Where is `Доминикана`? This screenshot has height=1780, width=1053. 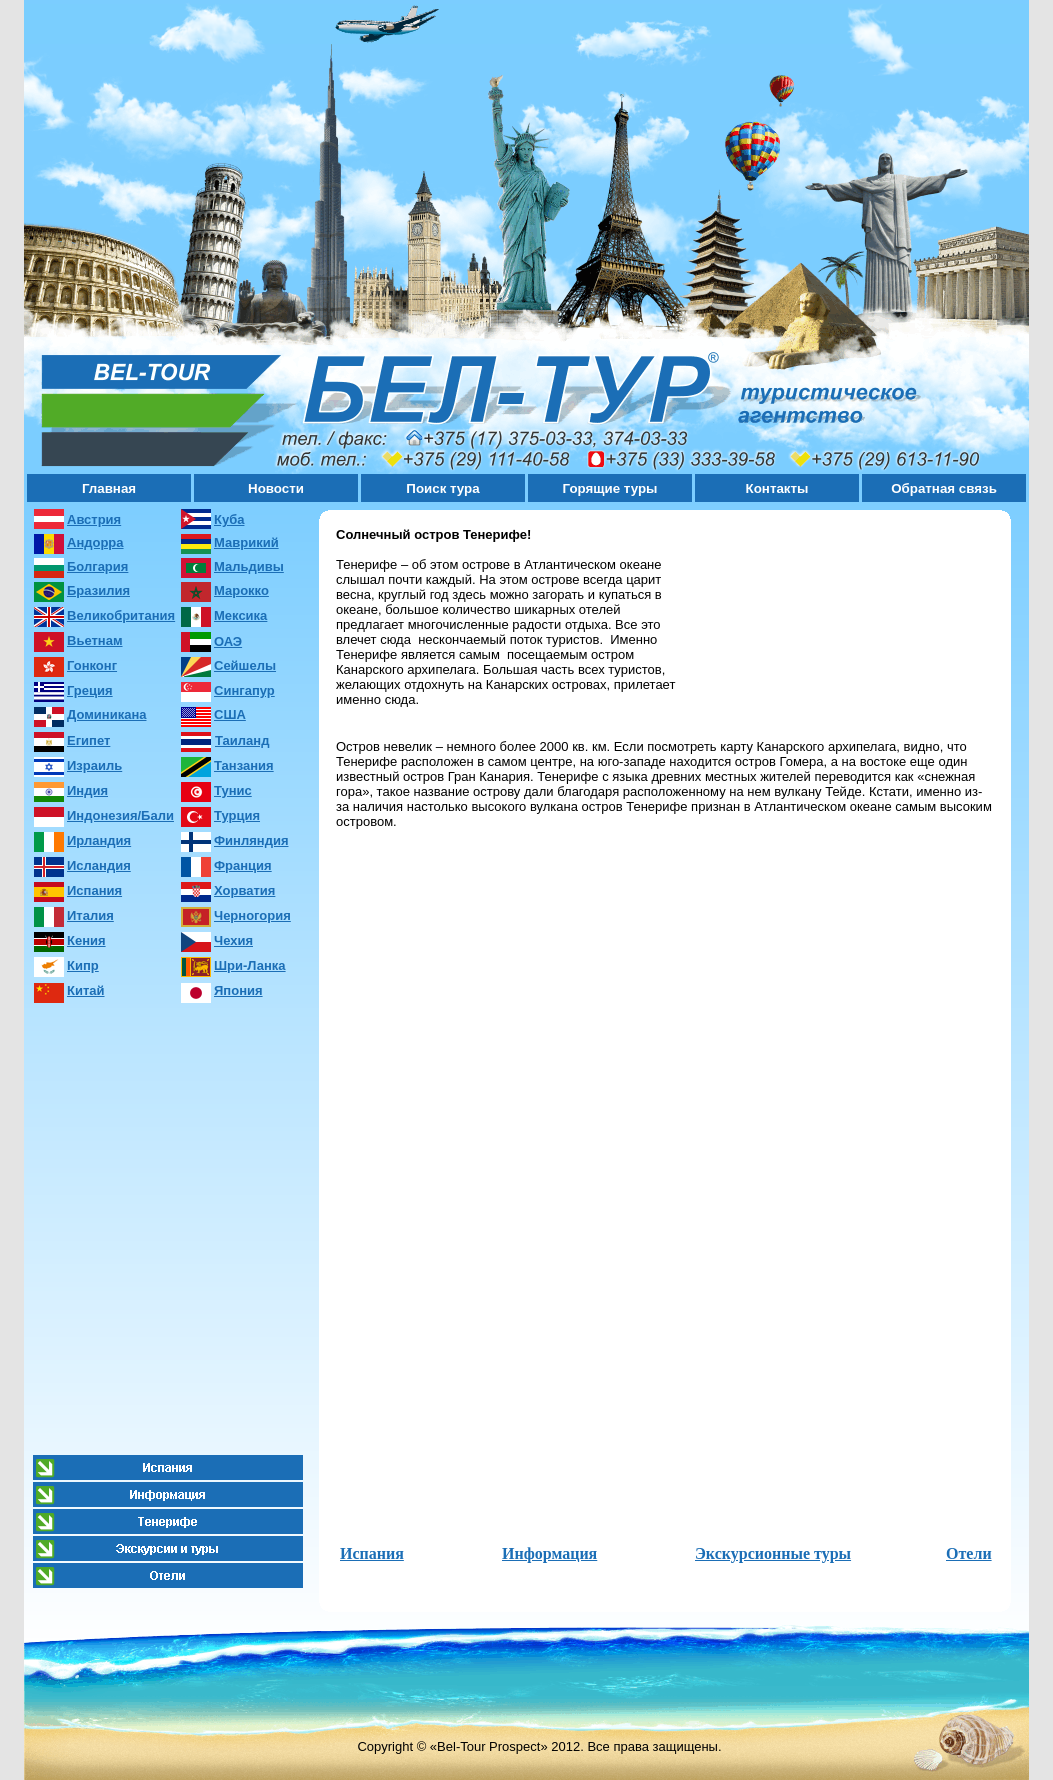 Доминикана is located at coordinates (106, 714).